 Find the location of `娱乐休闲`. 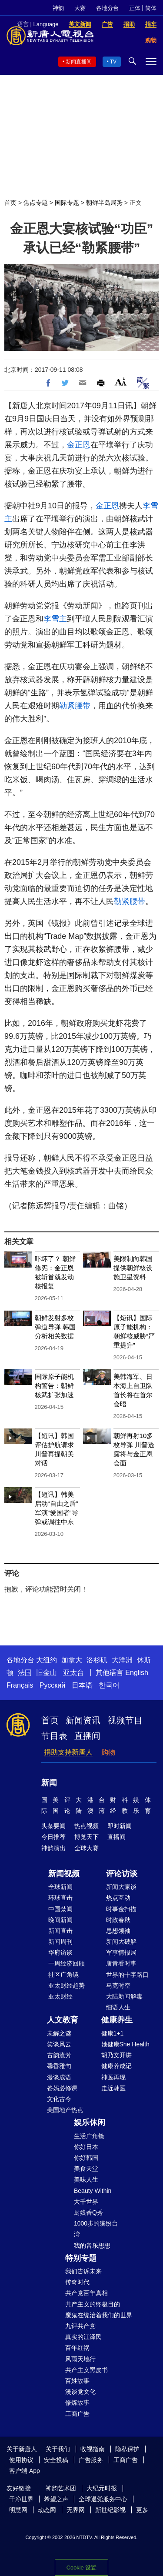

娱乐休闲 is located at coordinates (89, 2122).